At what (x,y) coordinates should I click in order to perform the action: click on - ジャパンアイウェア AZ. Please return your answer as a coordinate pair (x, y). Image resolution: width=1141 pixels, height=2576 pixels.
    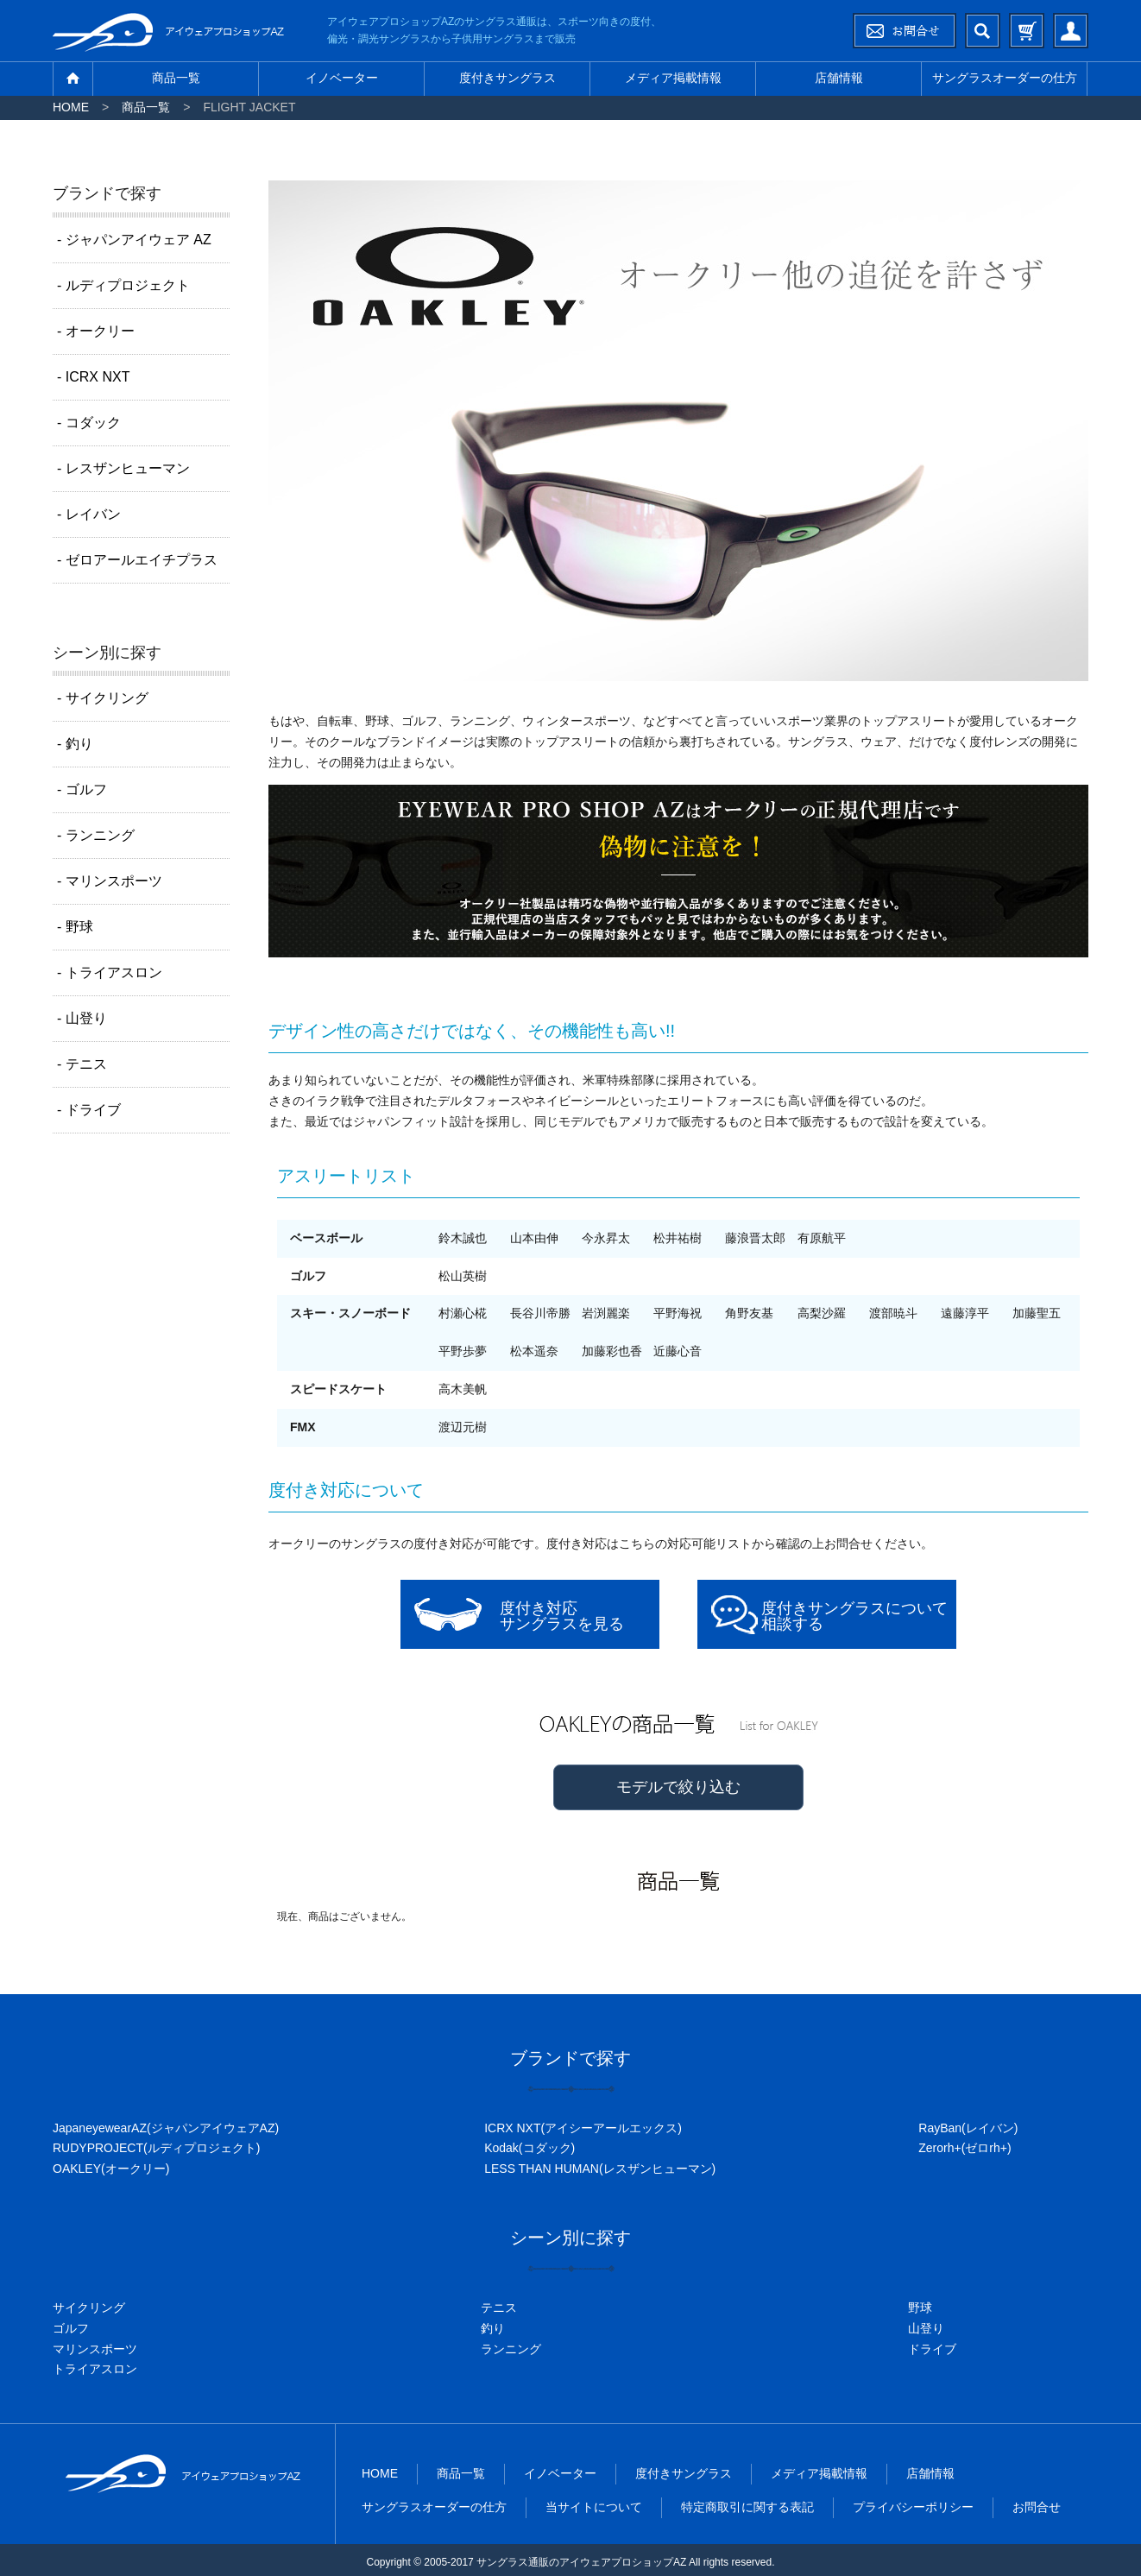
    Looking at the image, I should click on (134, 239).